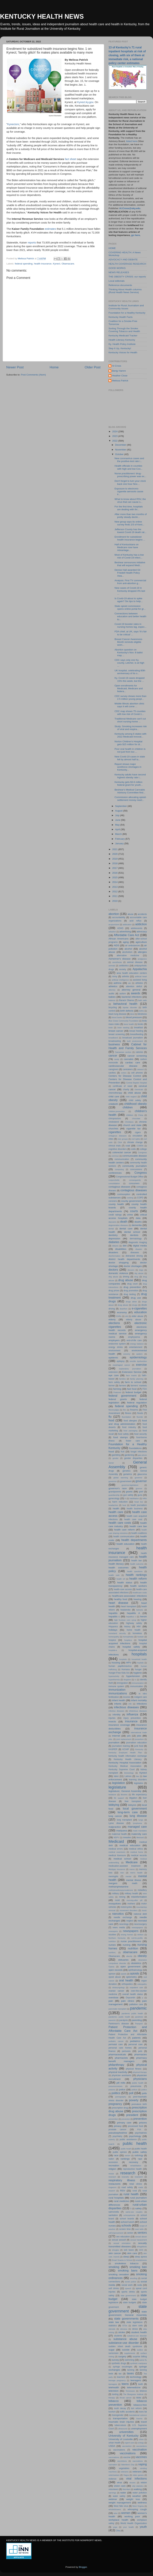  Describe the element at coordinates (123, 2020) in the screenshot. I see `paralysis` at that location.